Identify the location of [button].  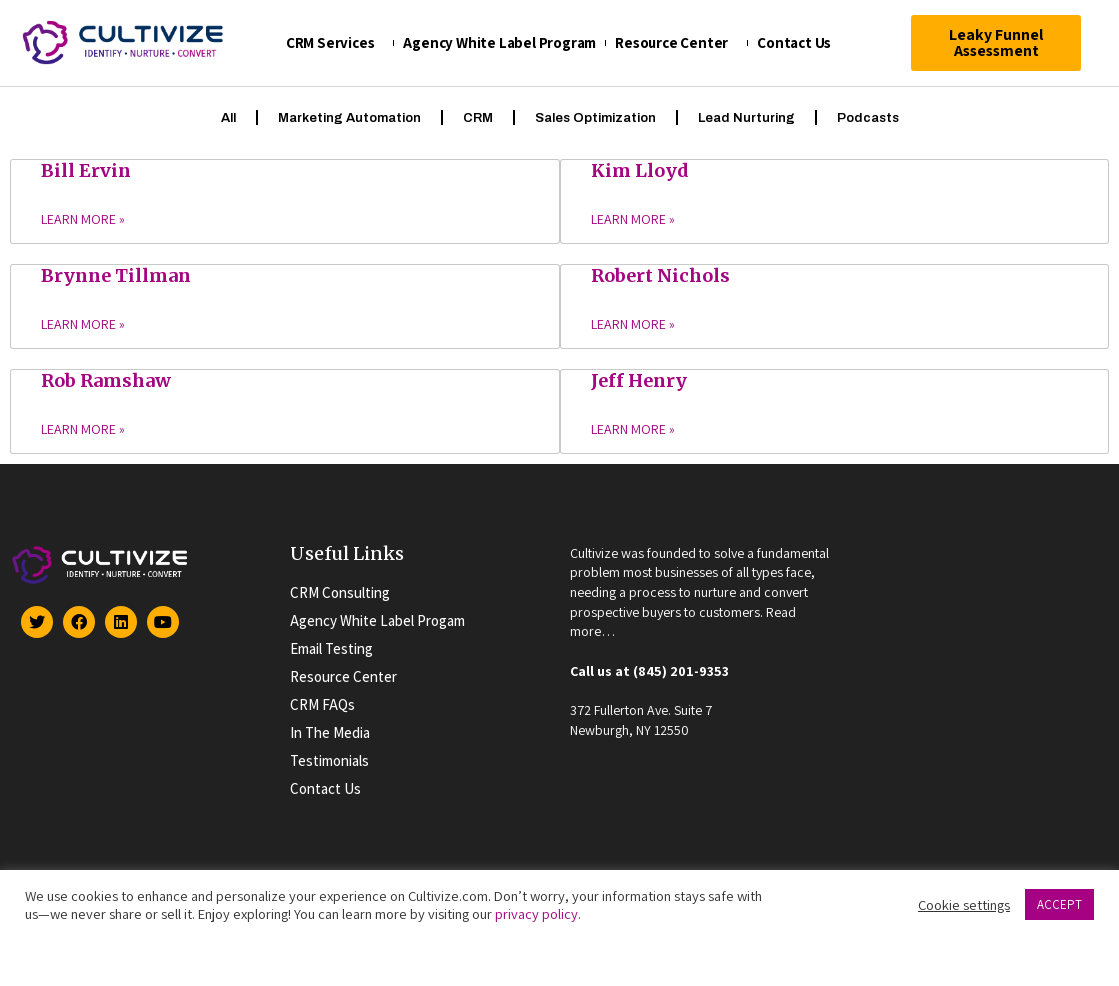
(996, 43).